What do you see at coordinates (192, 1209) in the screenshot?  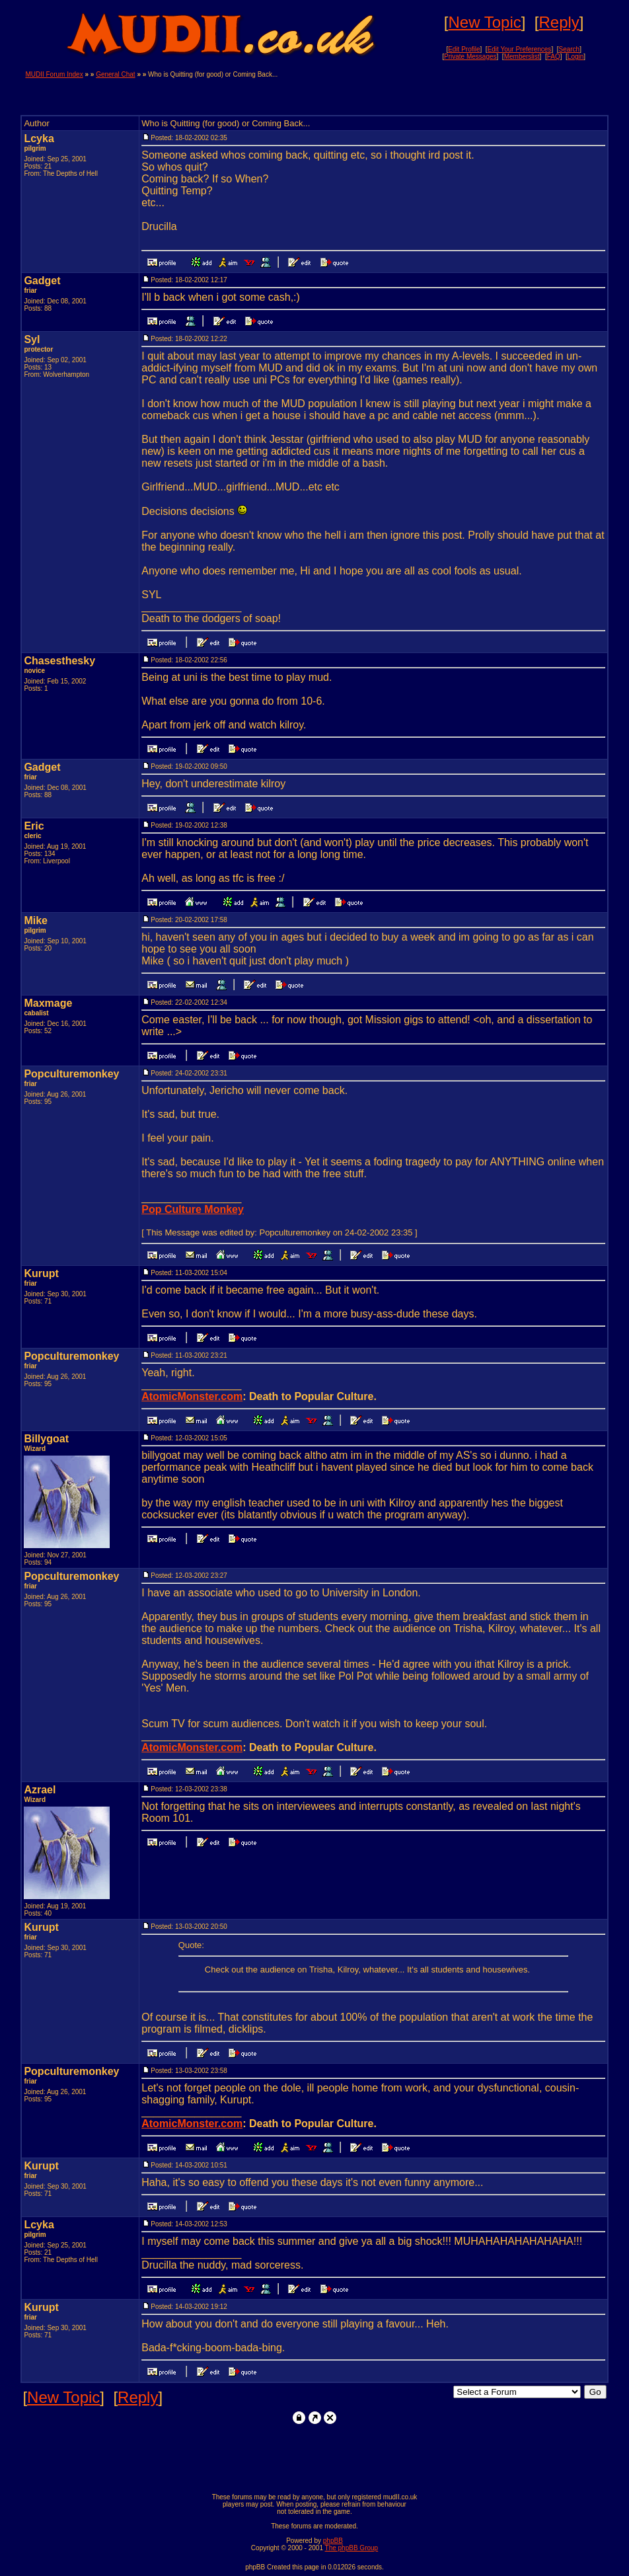 I see `Pop Culture Monkey` at bounding box center [192, 1209].